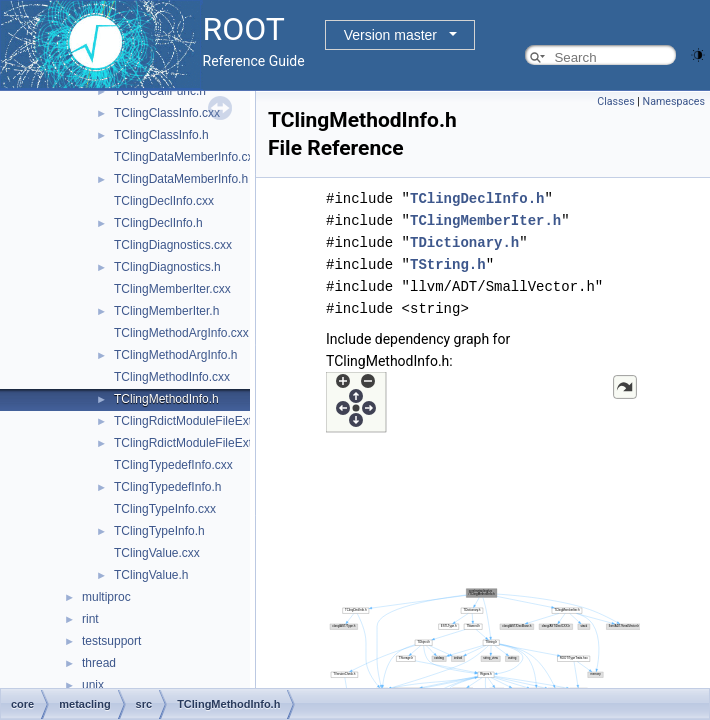 Image resolution: width=710 pixels, height=720 pixels. I want to click on TClingDataMemberInfo.h, so click(181, 179).